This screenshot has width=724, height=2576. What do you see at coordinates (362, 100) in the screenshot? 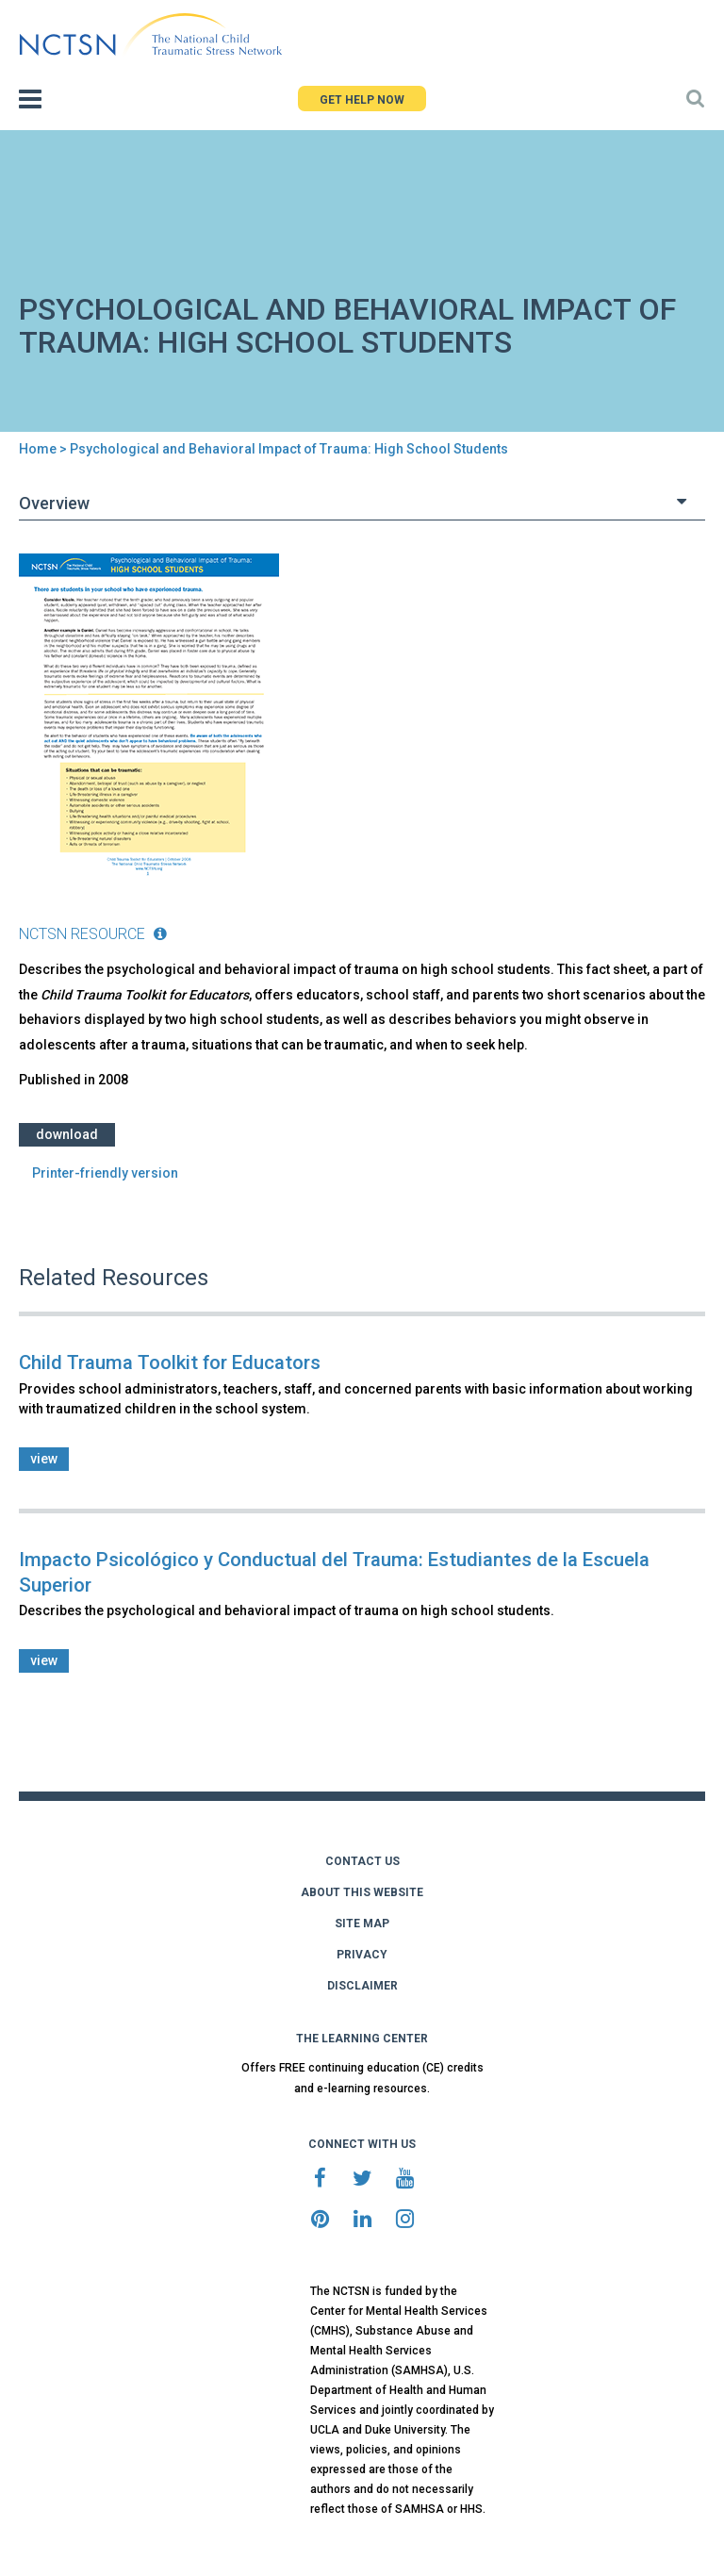
I see `GET HELP NOW` at bounding box center [362, 100].